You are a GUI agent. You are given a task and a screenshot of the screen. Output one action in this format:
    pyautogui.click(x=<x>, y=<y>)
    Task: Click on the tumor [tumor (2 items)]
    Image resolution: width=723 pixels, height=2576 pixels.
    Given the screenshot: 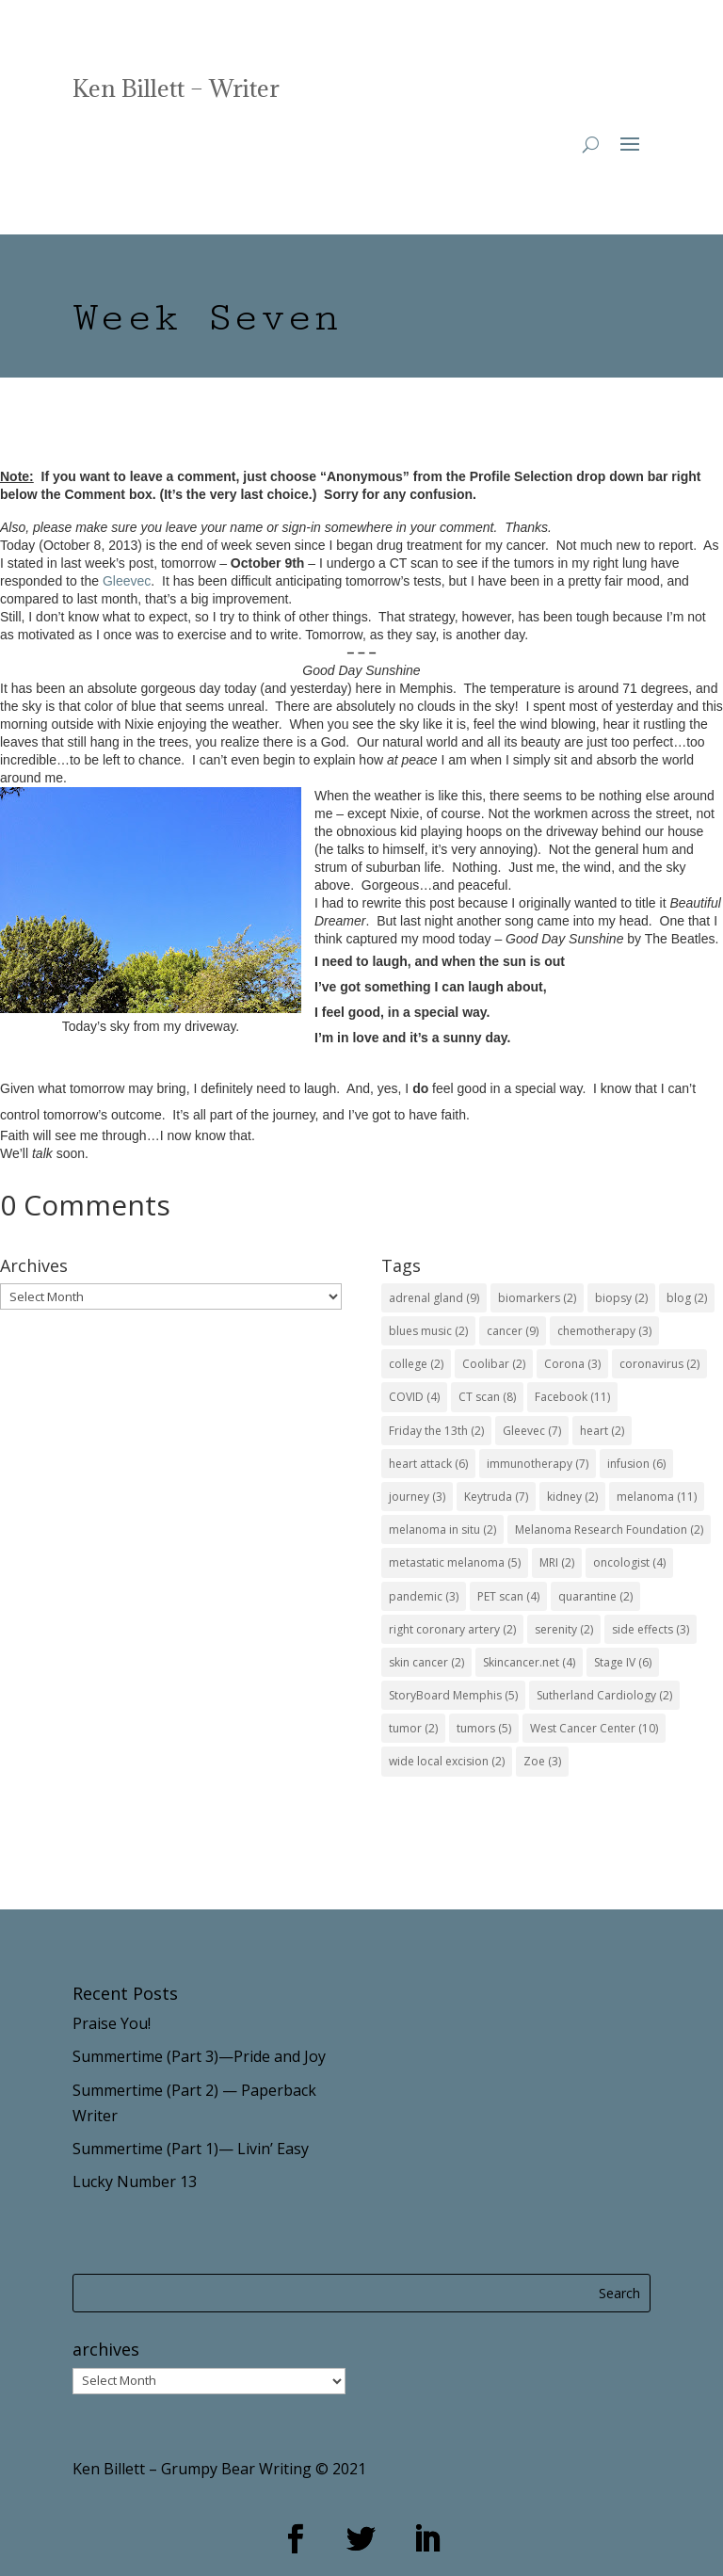 What is the action you would take?
    pyautogui.click(x=413, y=1728)
    